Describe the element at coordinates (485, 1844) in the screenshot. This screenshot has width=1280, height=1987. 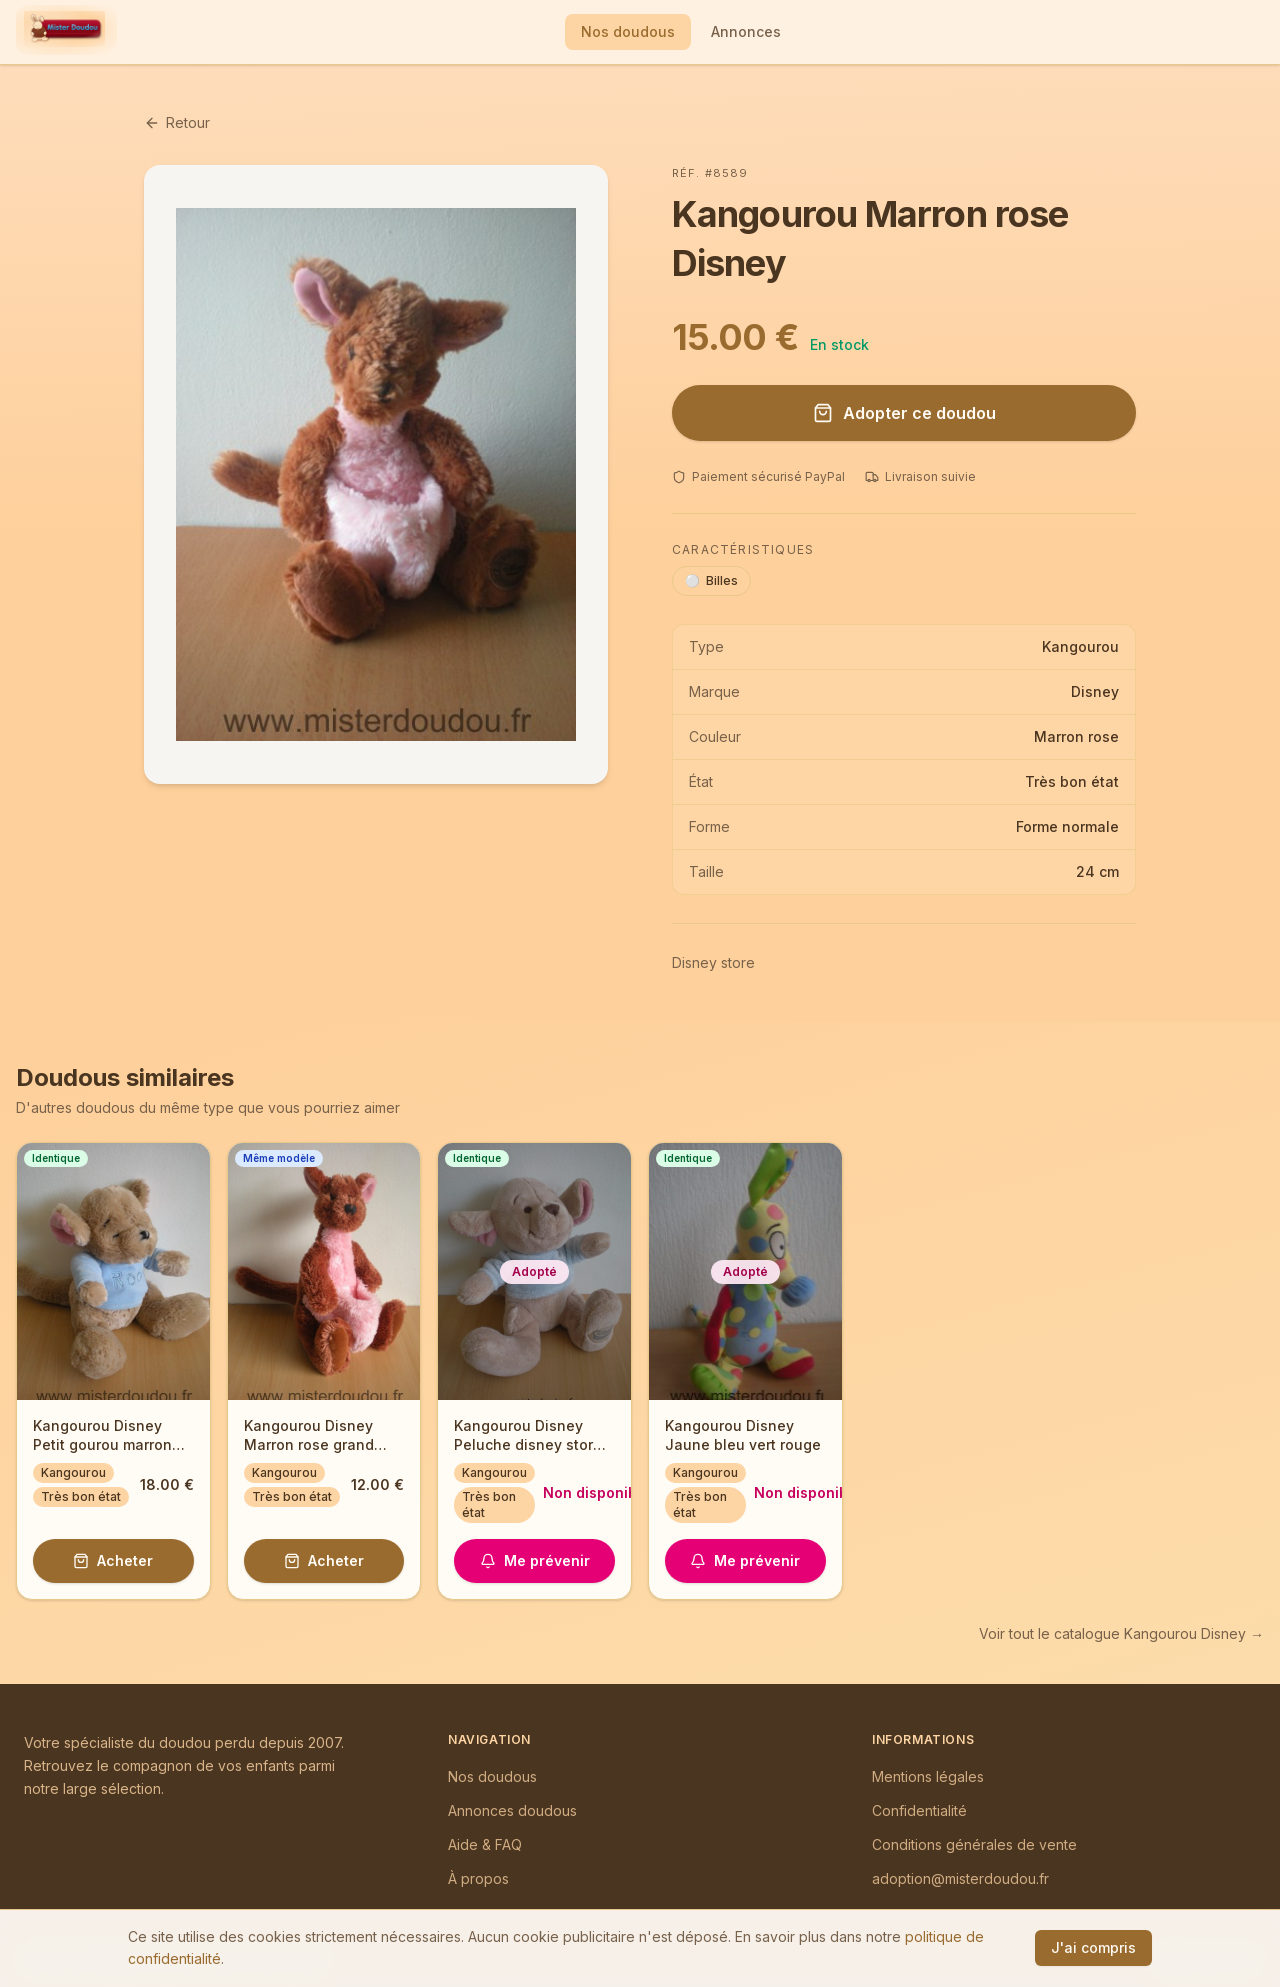
I see `Aide & FAQ` at that location.